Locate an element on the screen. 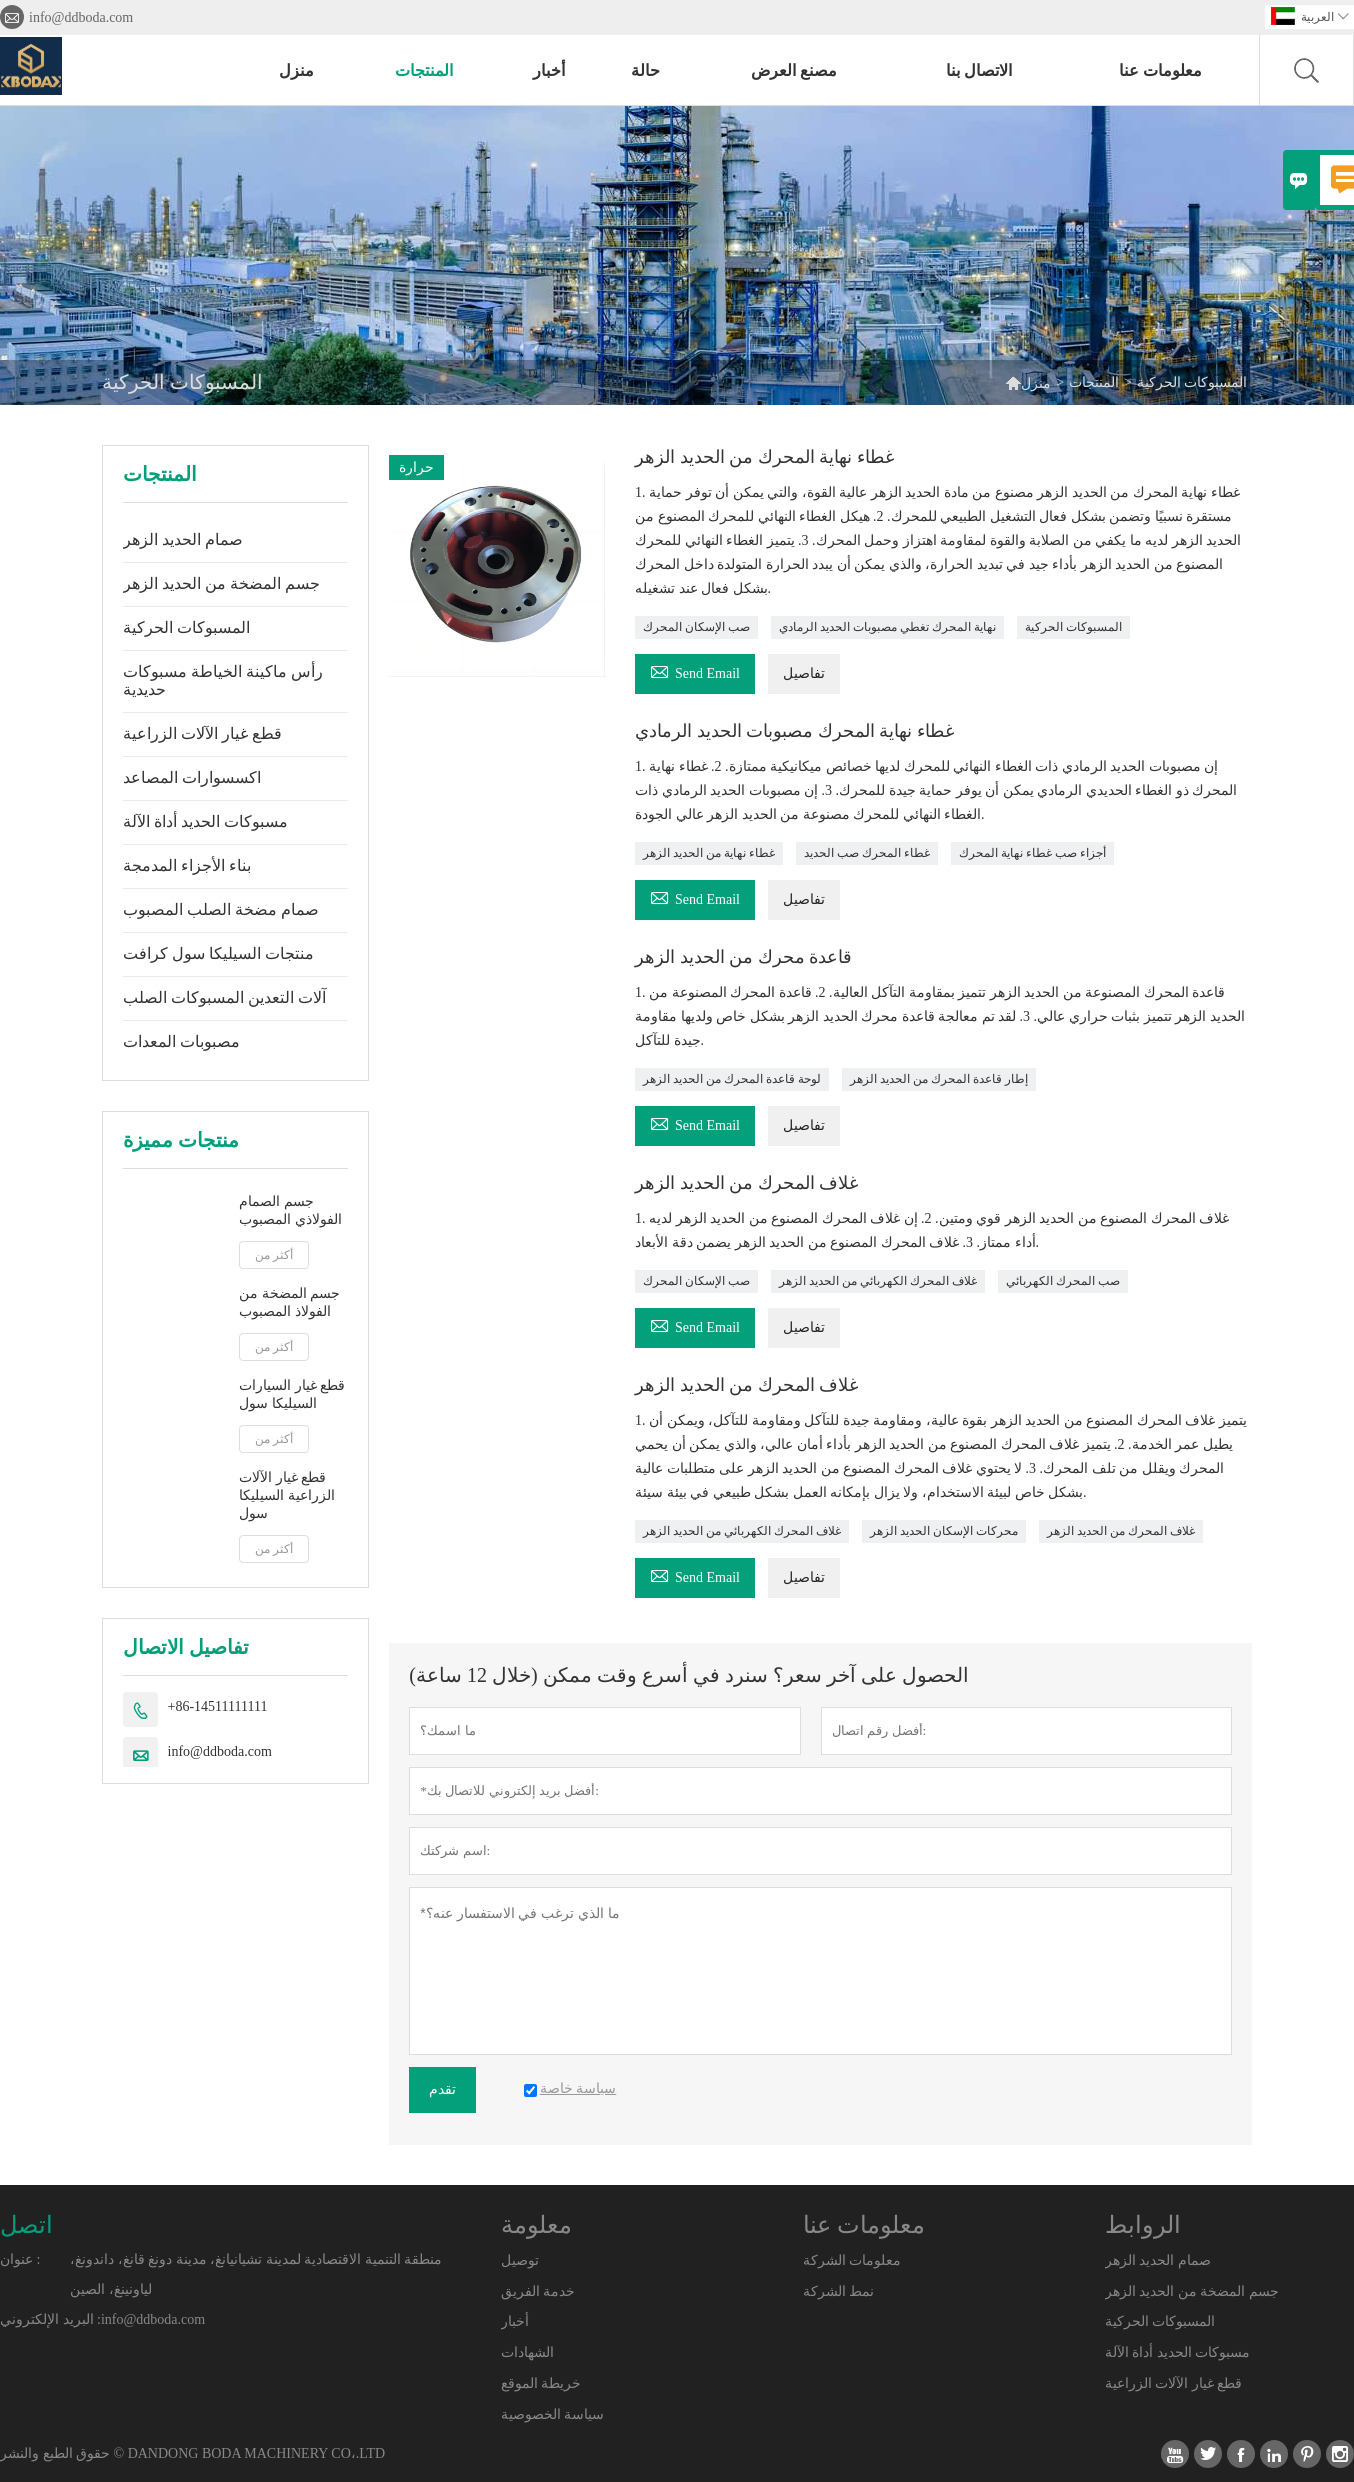 Image resolution: width=1354 pixels, height=2482 pixels. إطار قاعدة المحرك من الحديد الزهر is located at coordinates (939, 1079).